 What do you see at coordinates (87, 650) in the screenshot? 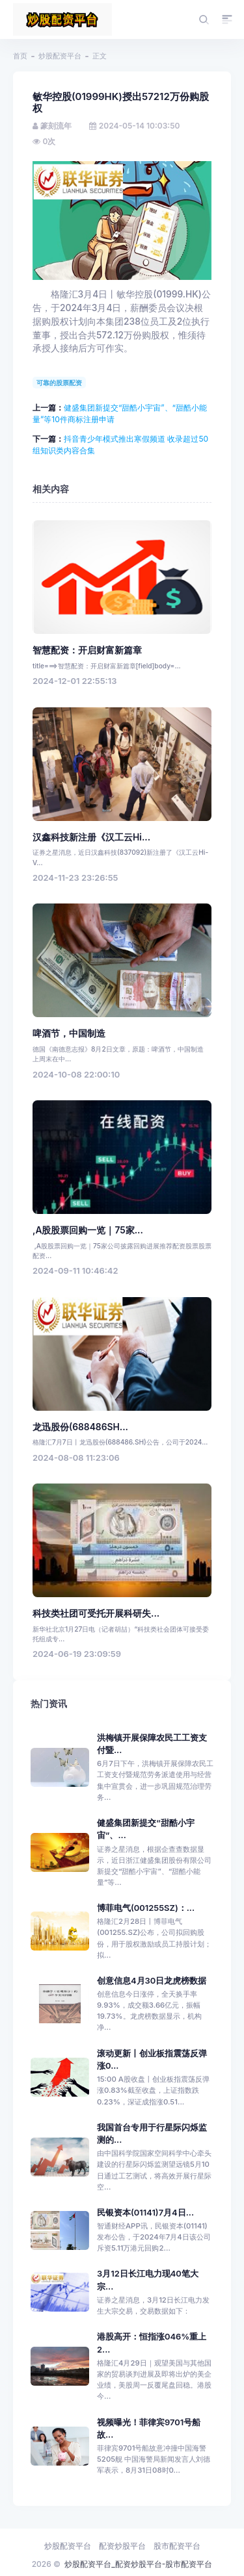
I see `智慧配资：开启财富新篇章` at bounding box center [87, 650].